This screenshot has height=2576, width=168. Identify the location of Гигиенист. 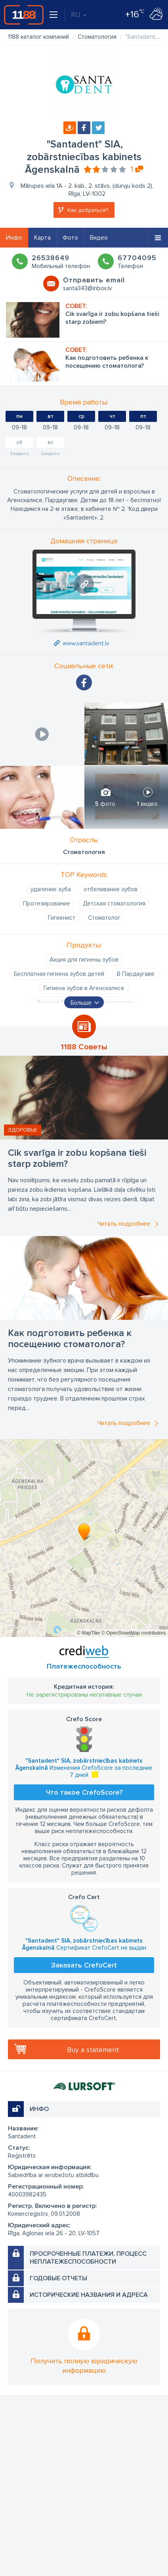
(61, 917).